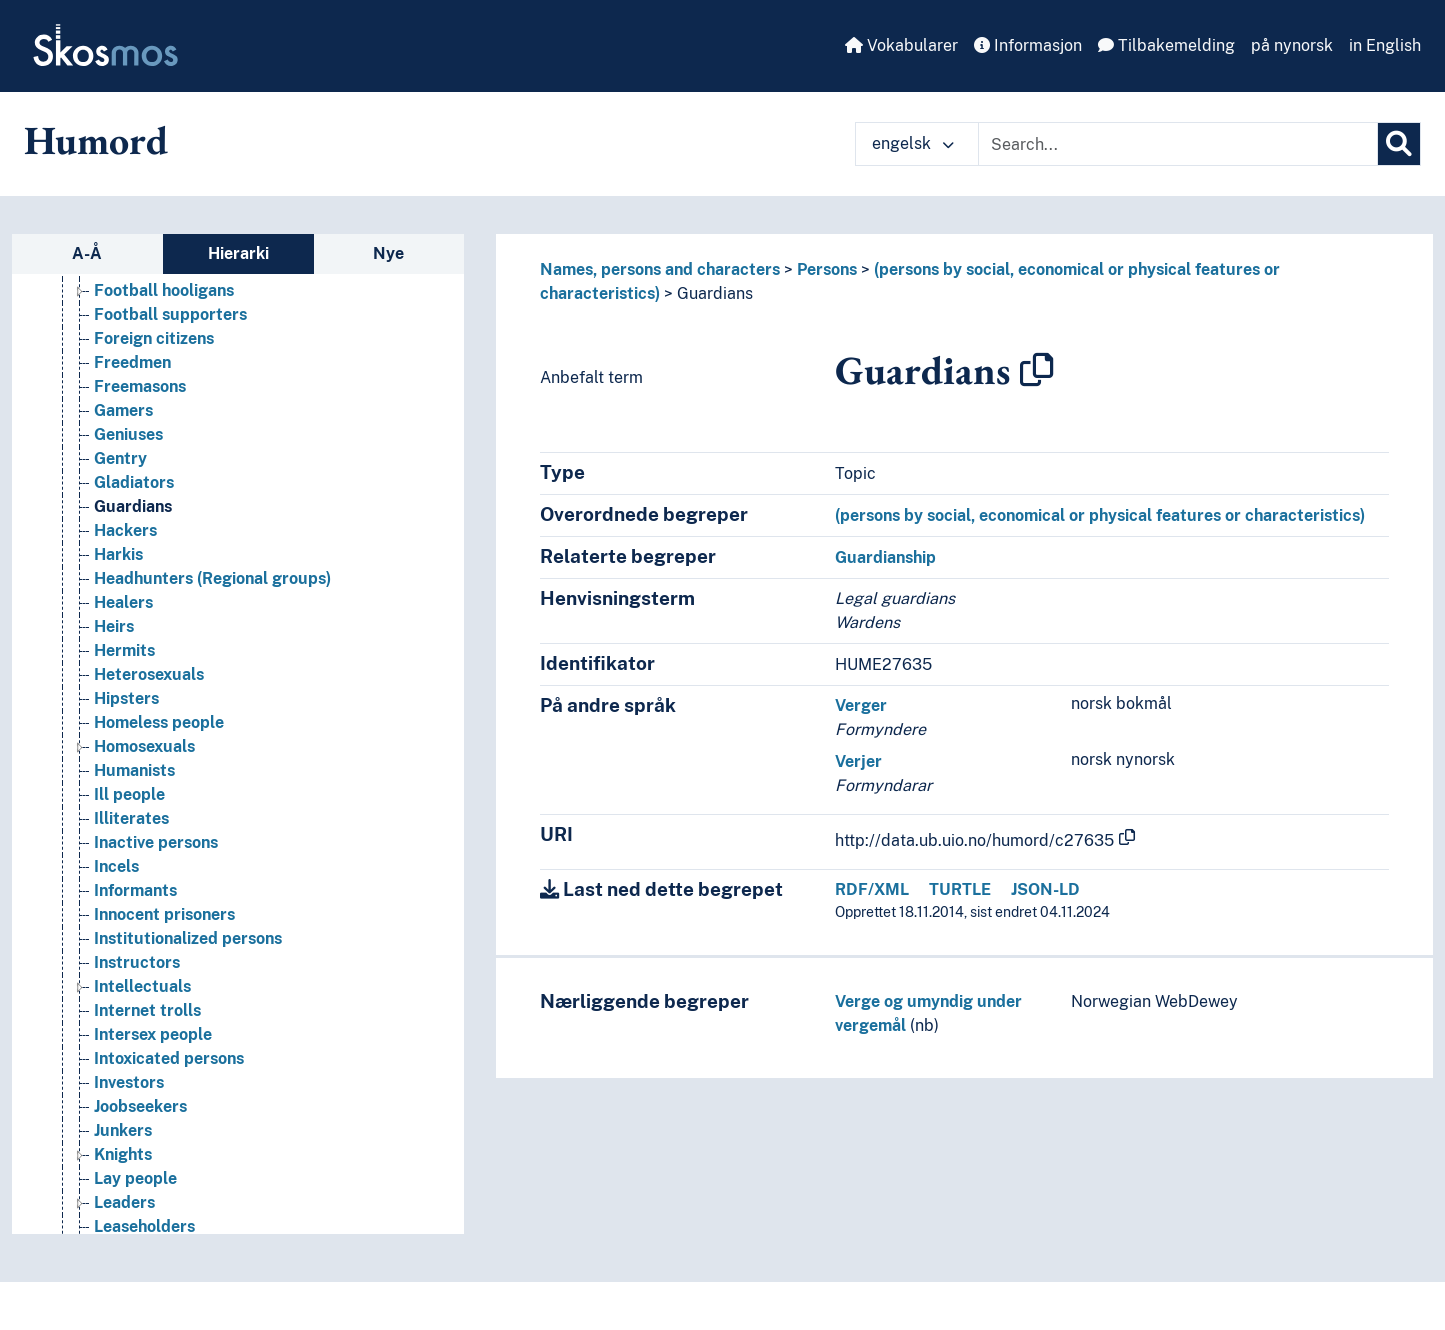 The image size is (1445, 1330). I want to click on Gladiators [Go to the concept page], so click(134, 502).